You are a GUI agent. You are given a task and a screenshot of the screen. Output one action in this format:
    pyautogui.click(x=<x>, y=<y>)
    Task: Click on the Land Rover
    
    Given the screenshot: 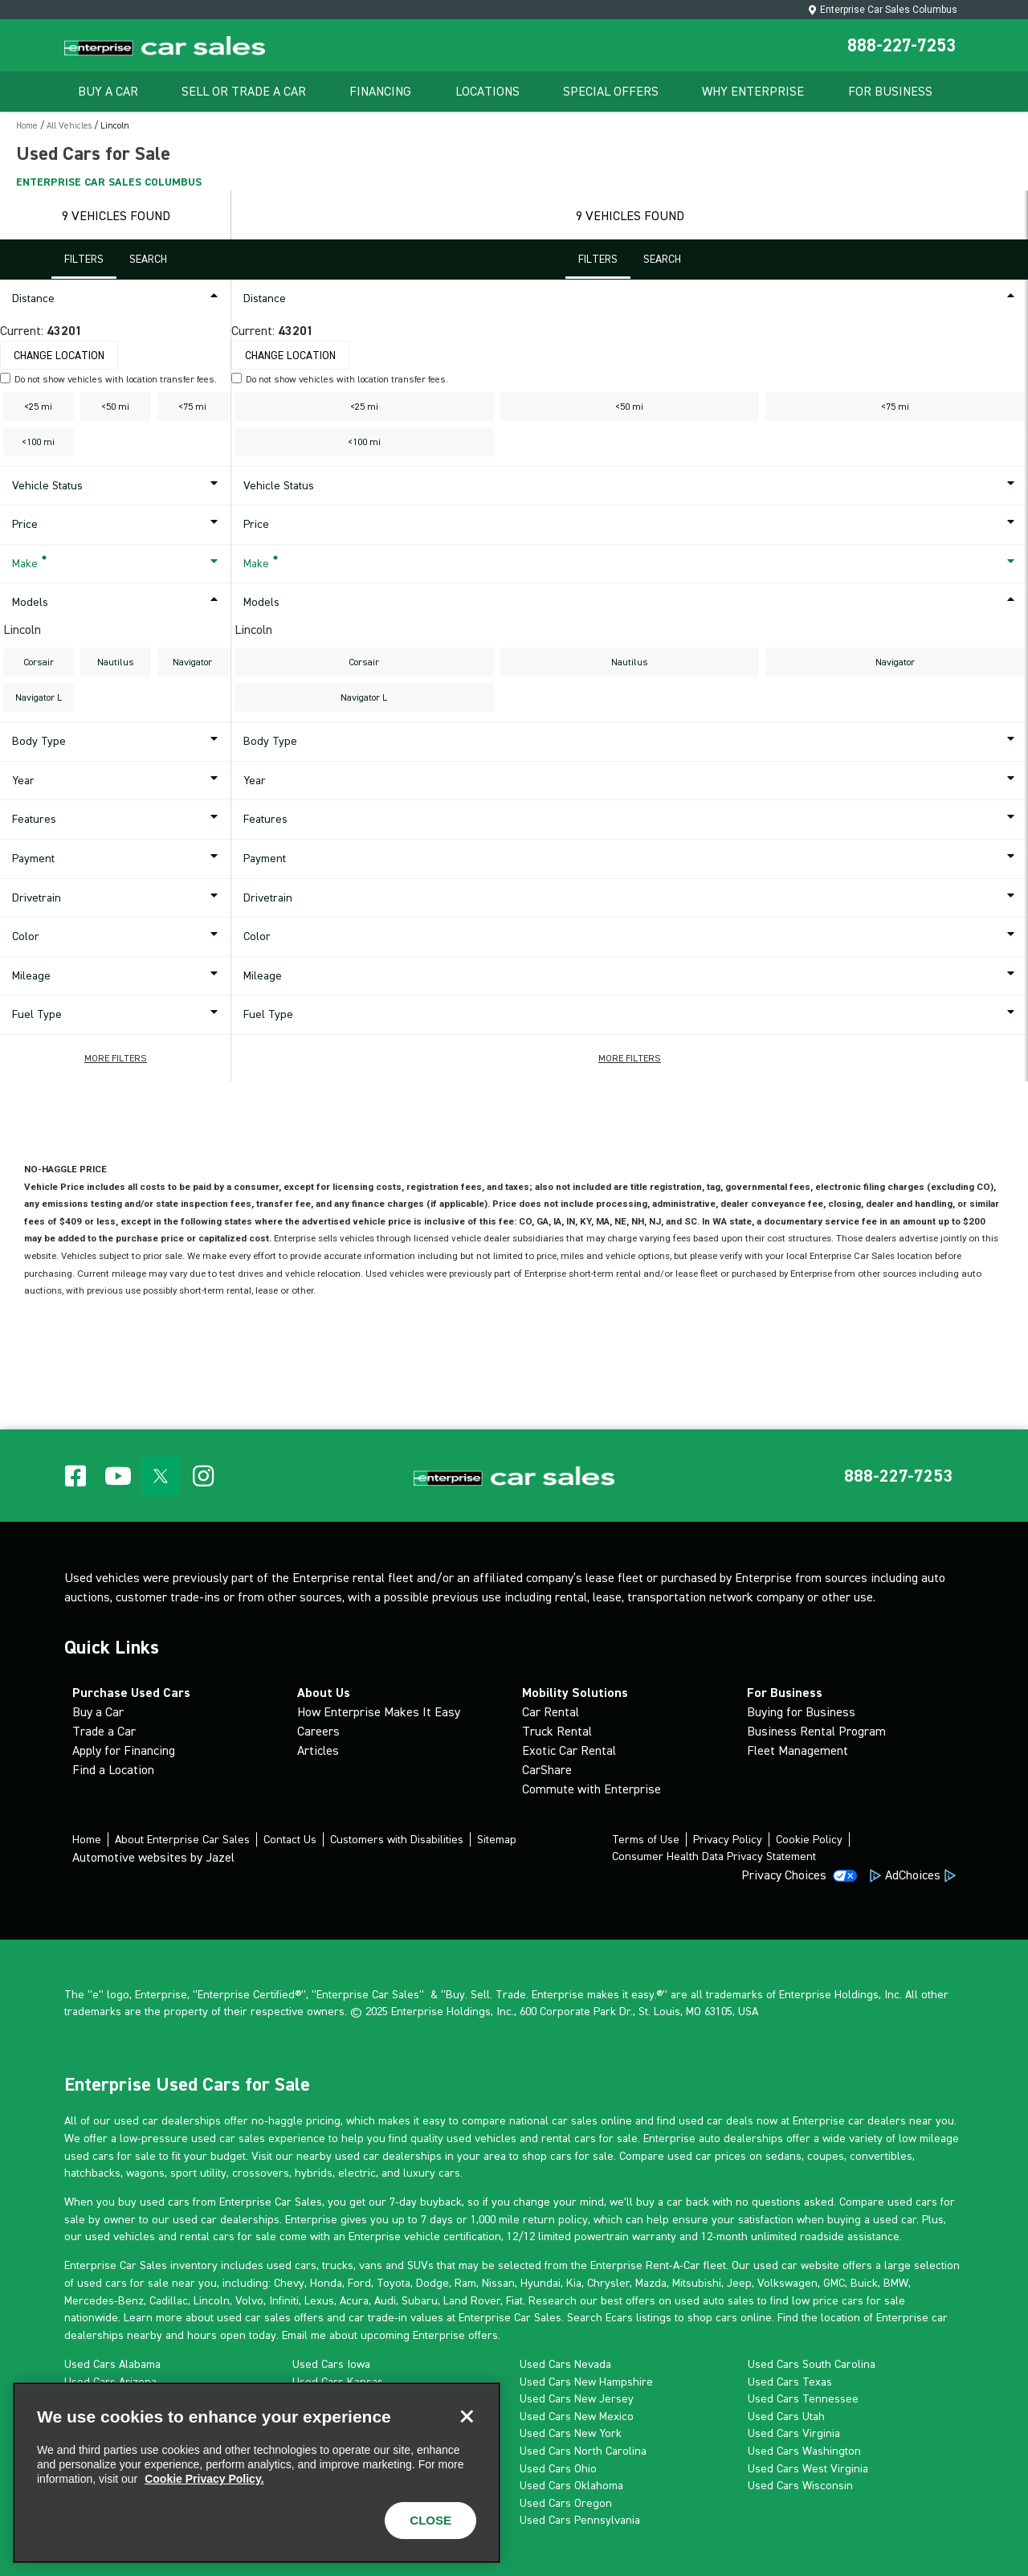 What is the action you would take?
    pyautogui.click(x=471, y=2300)
    